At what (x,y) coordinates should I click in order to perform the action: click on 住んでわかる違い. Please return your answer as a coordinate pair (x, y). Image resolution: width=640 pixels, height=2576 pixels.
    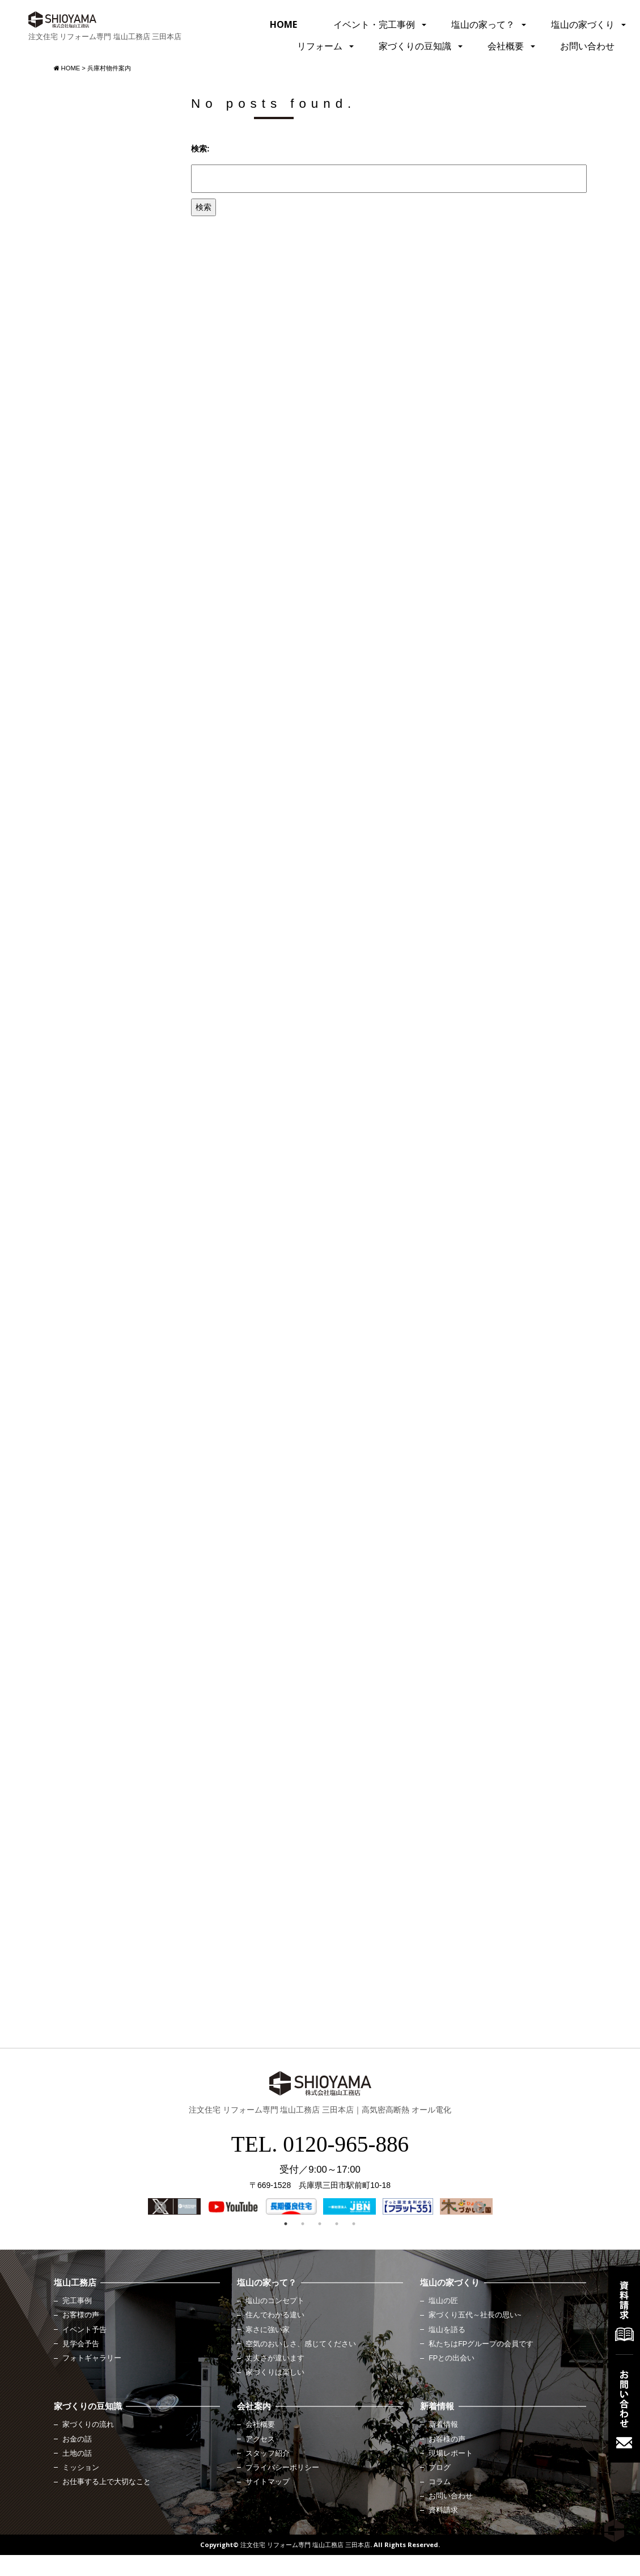
    Looking at the image, I should click on (274, 2315).